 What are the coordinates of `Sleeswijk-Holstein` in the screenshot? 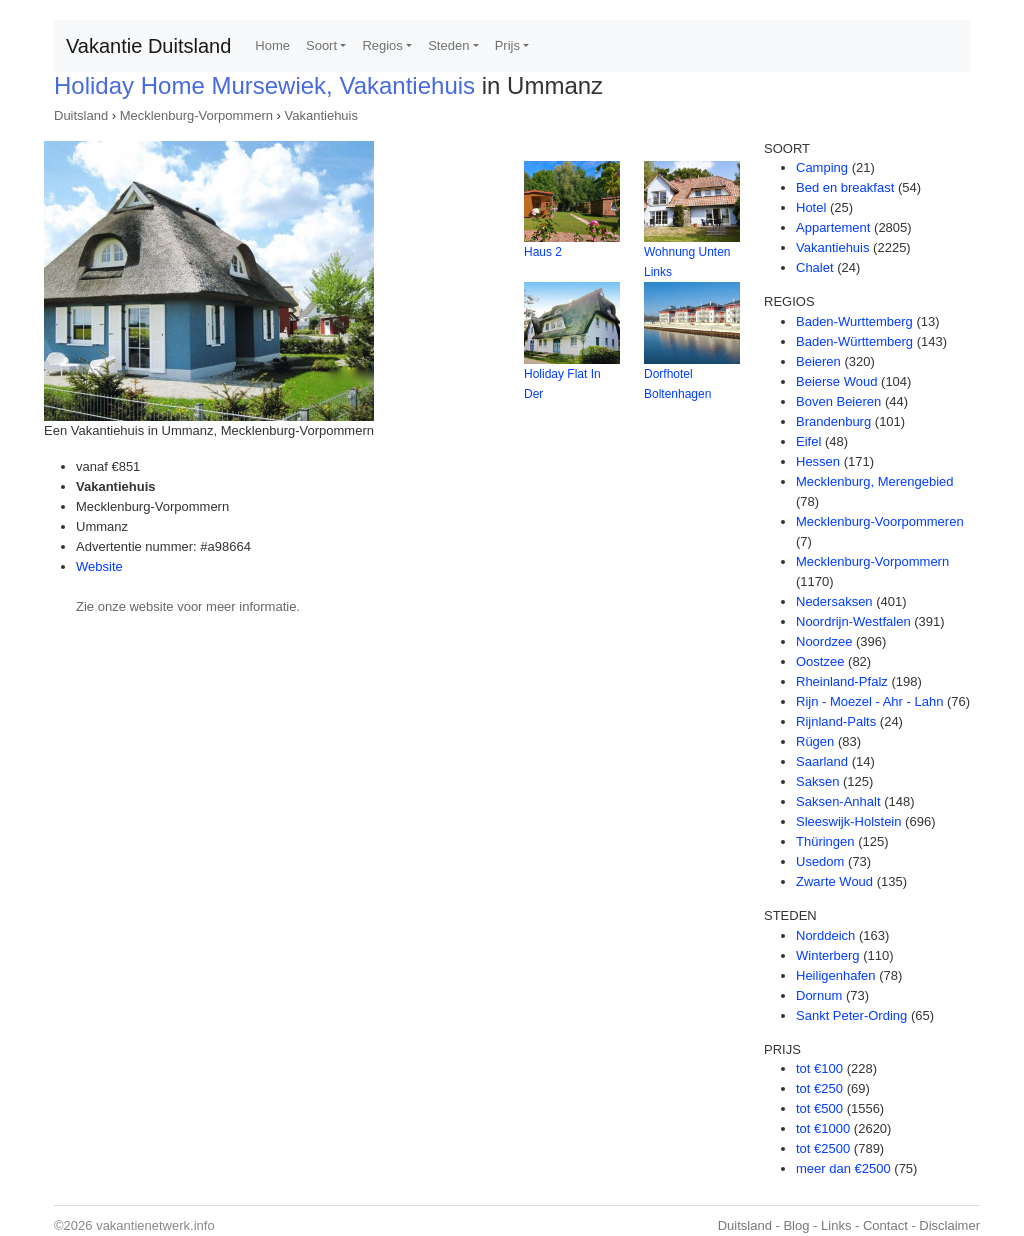 It's located at (848, 821).